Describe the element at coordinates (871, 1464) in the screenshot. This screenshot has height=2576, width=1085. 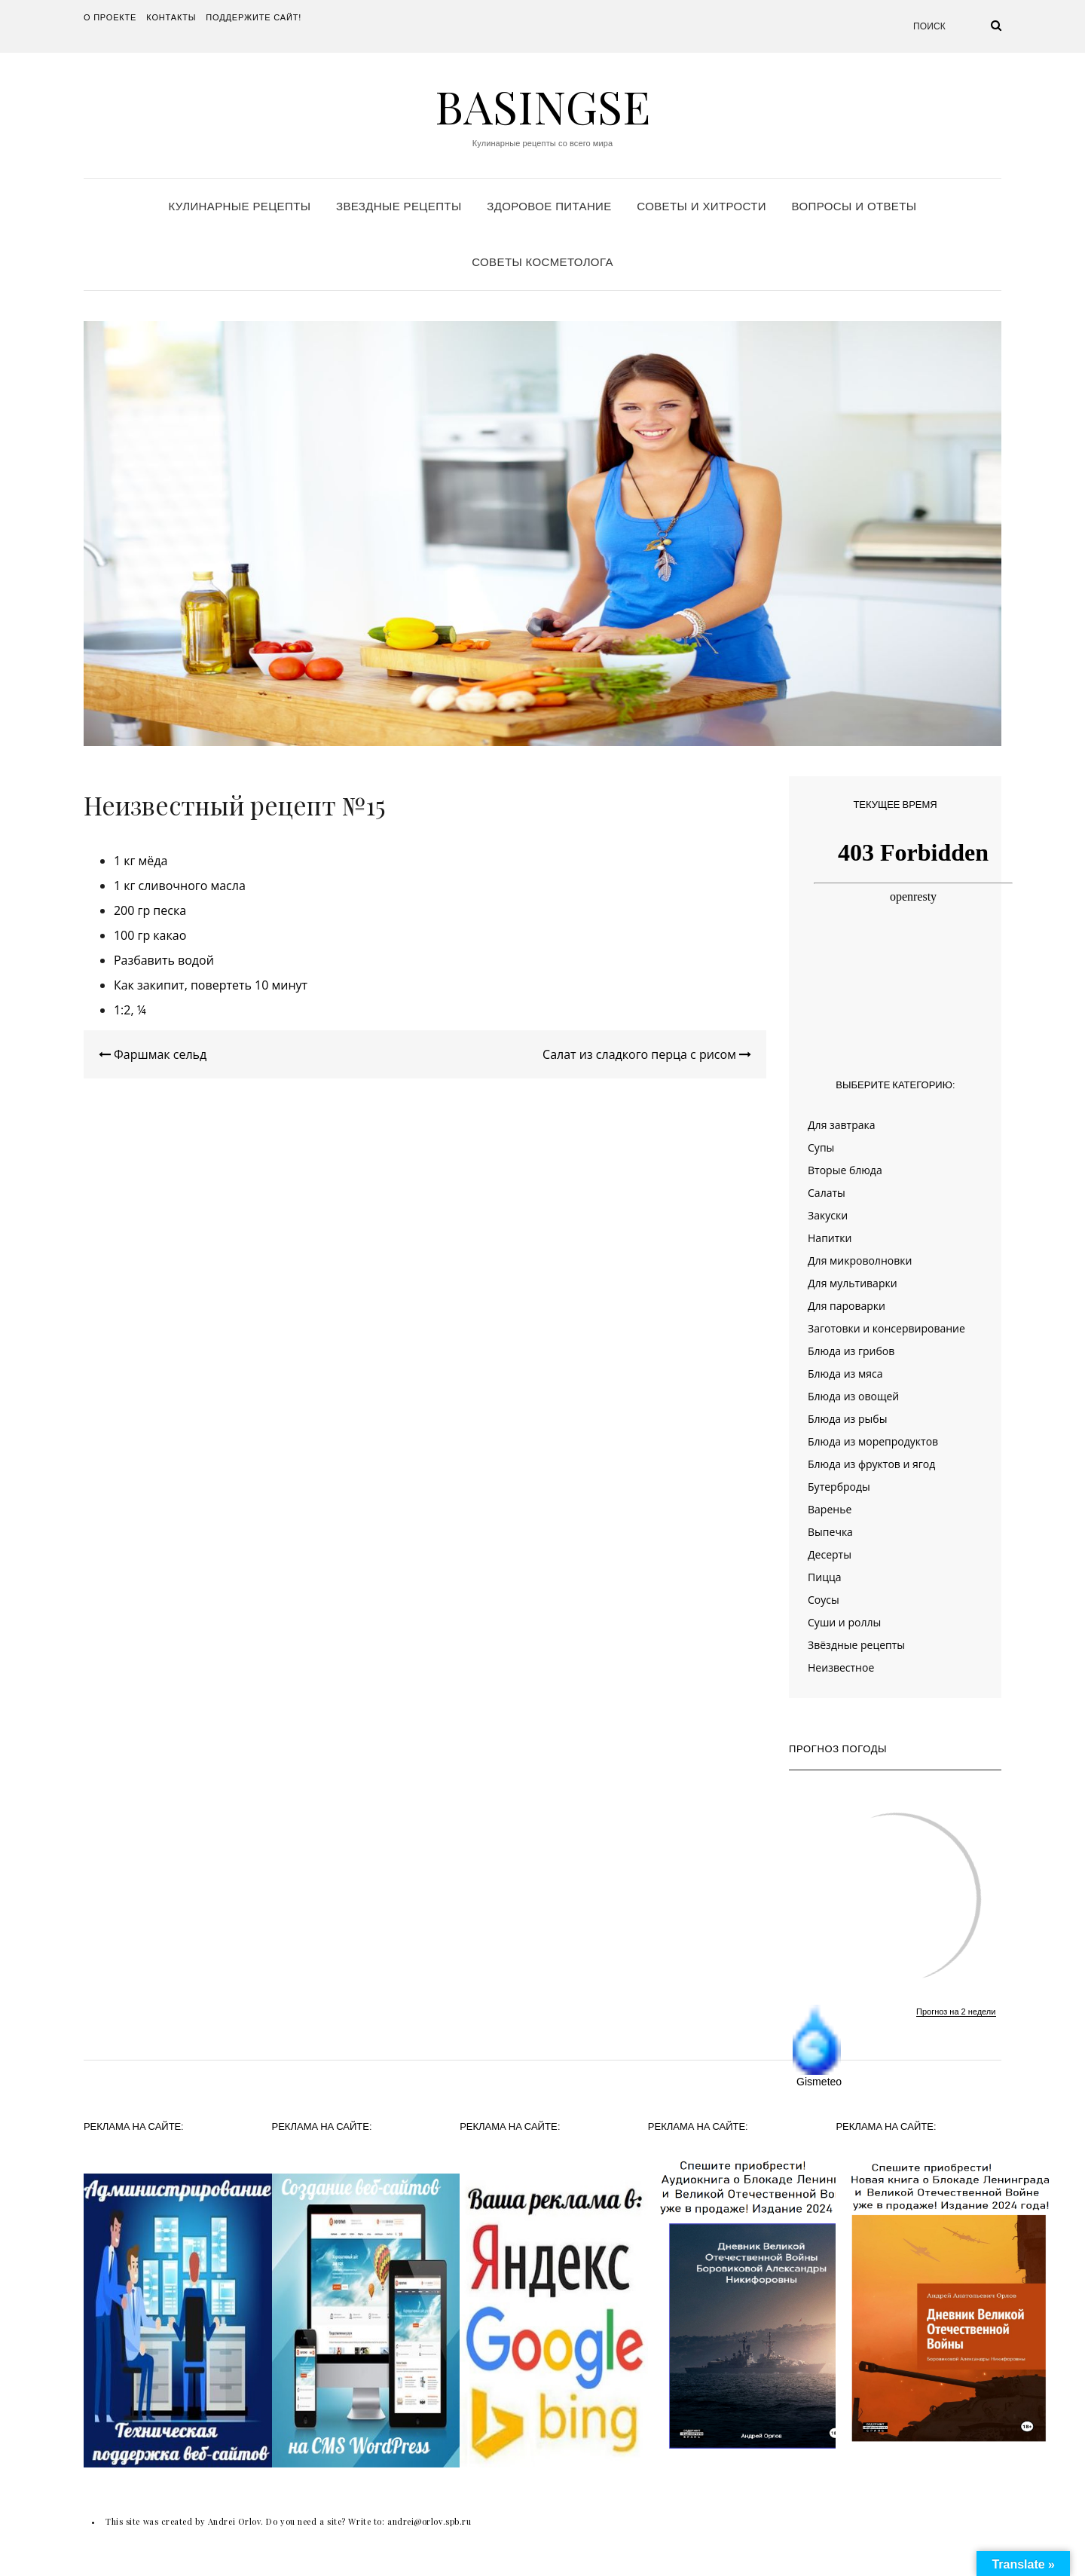
I see `Блюда из фруктов и ягод` at that location.